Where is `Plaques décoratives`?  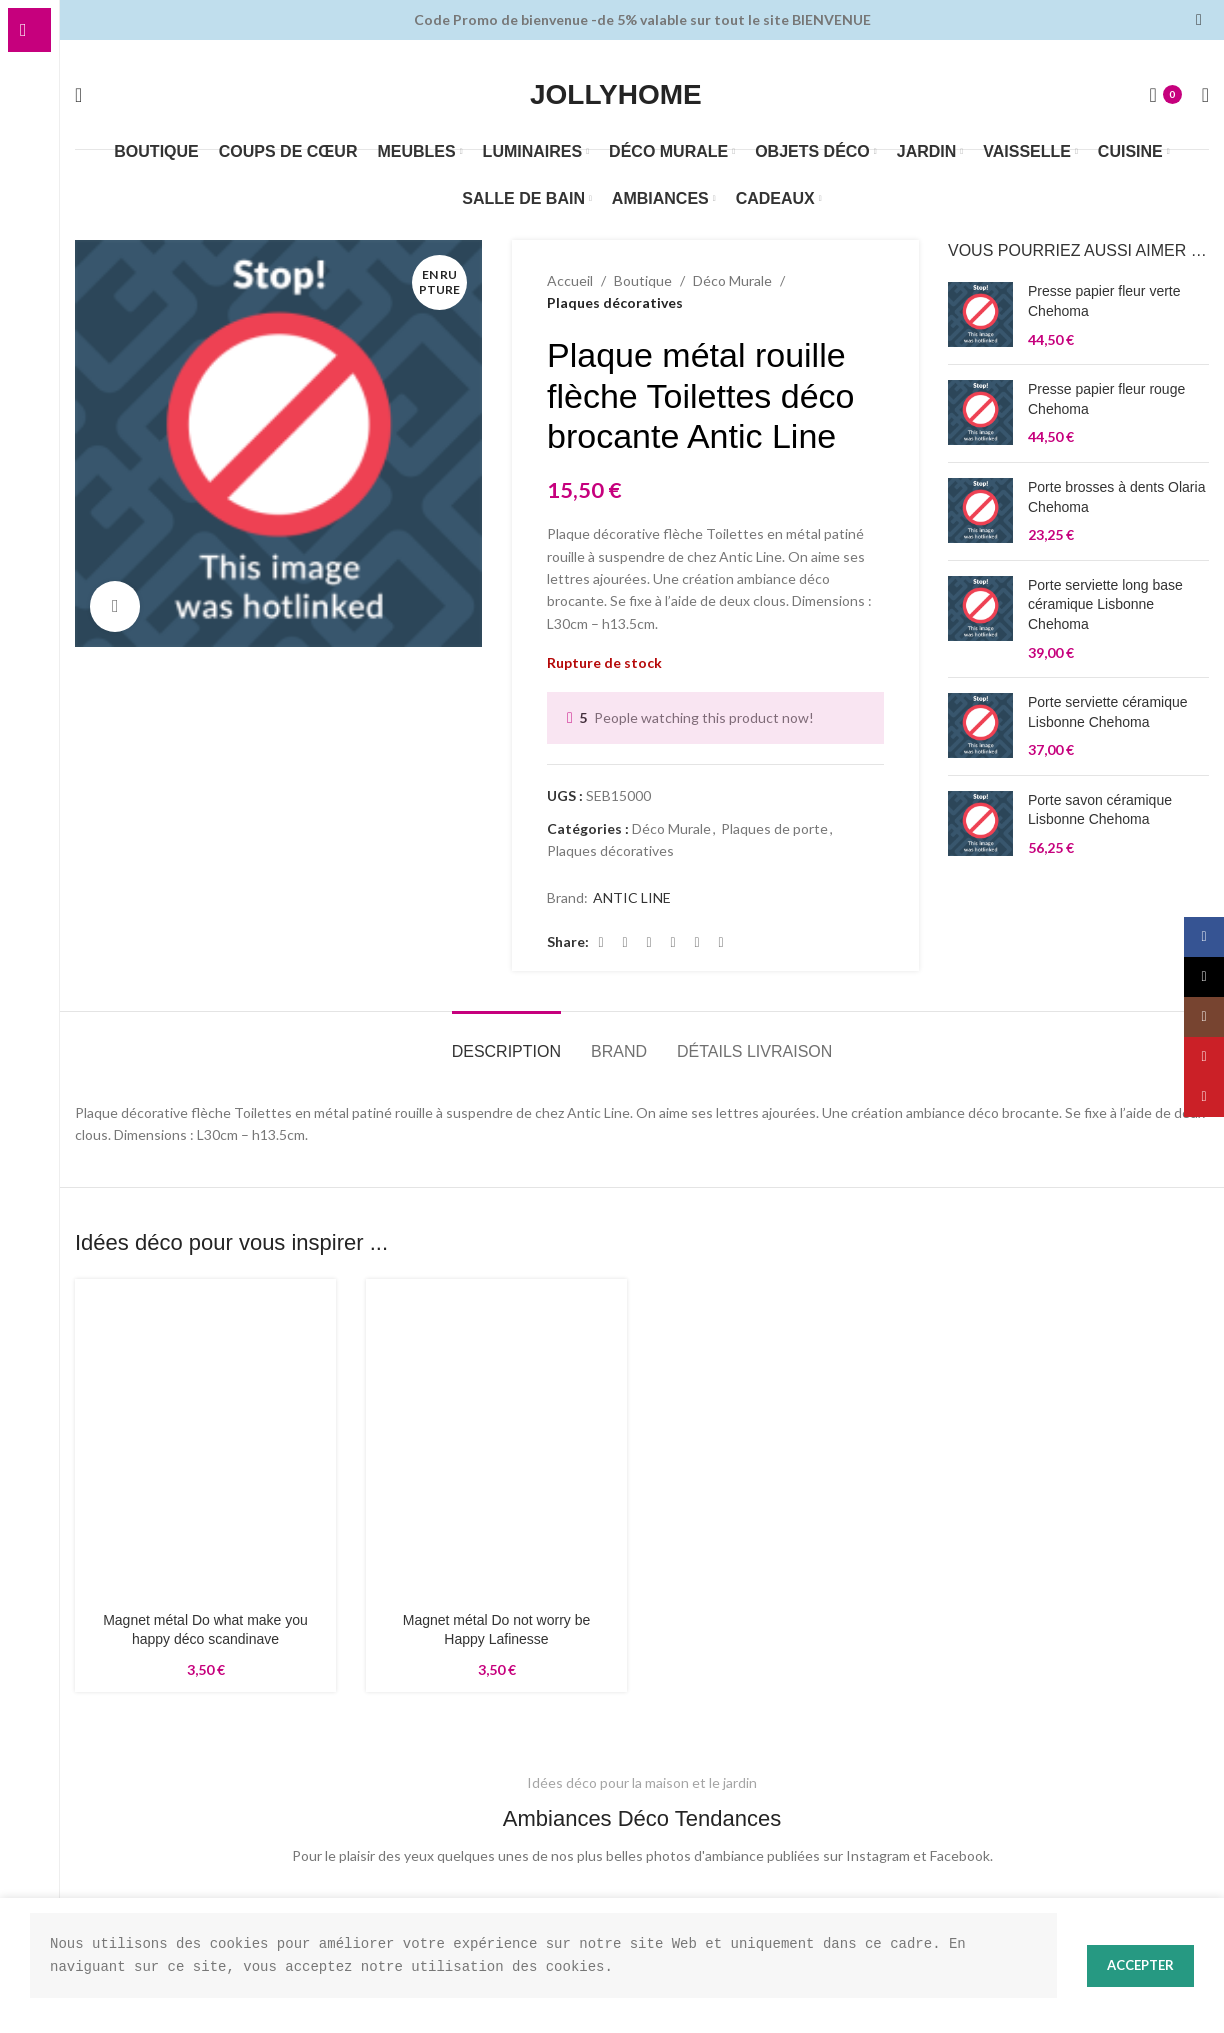
Plaques décoratives is located at coordinates (614, 303).